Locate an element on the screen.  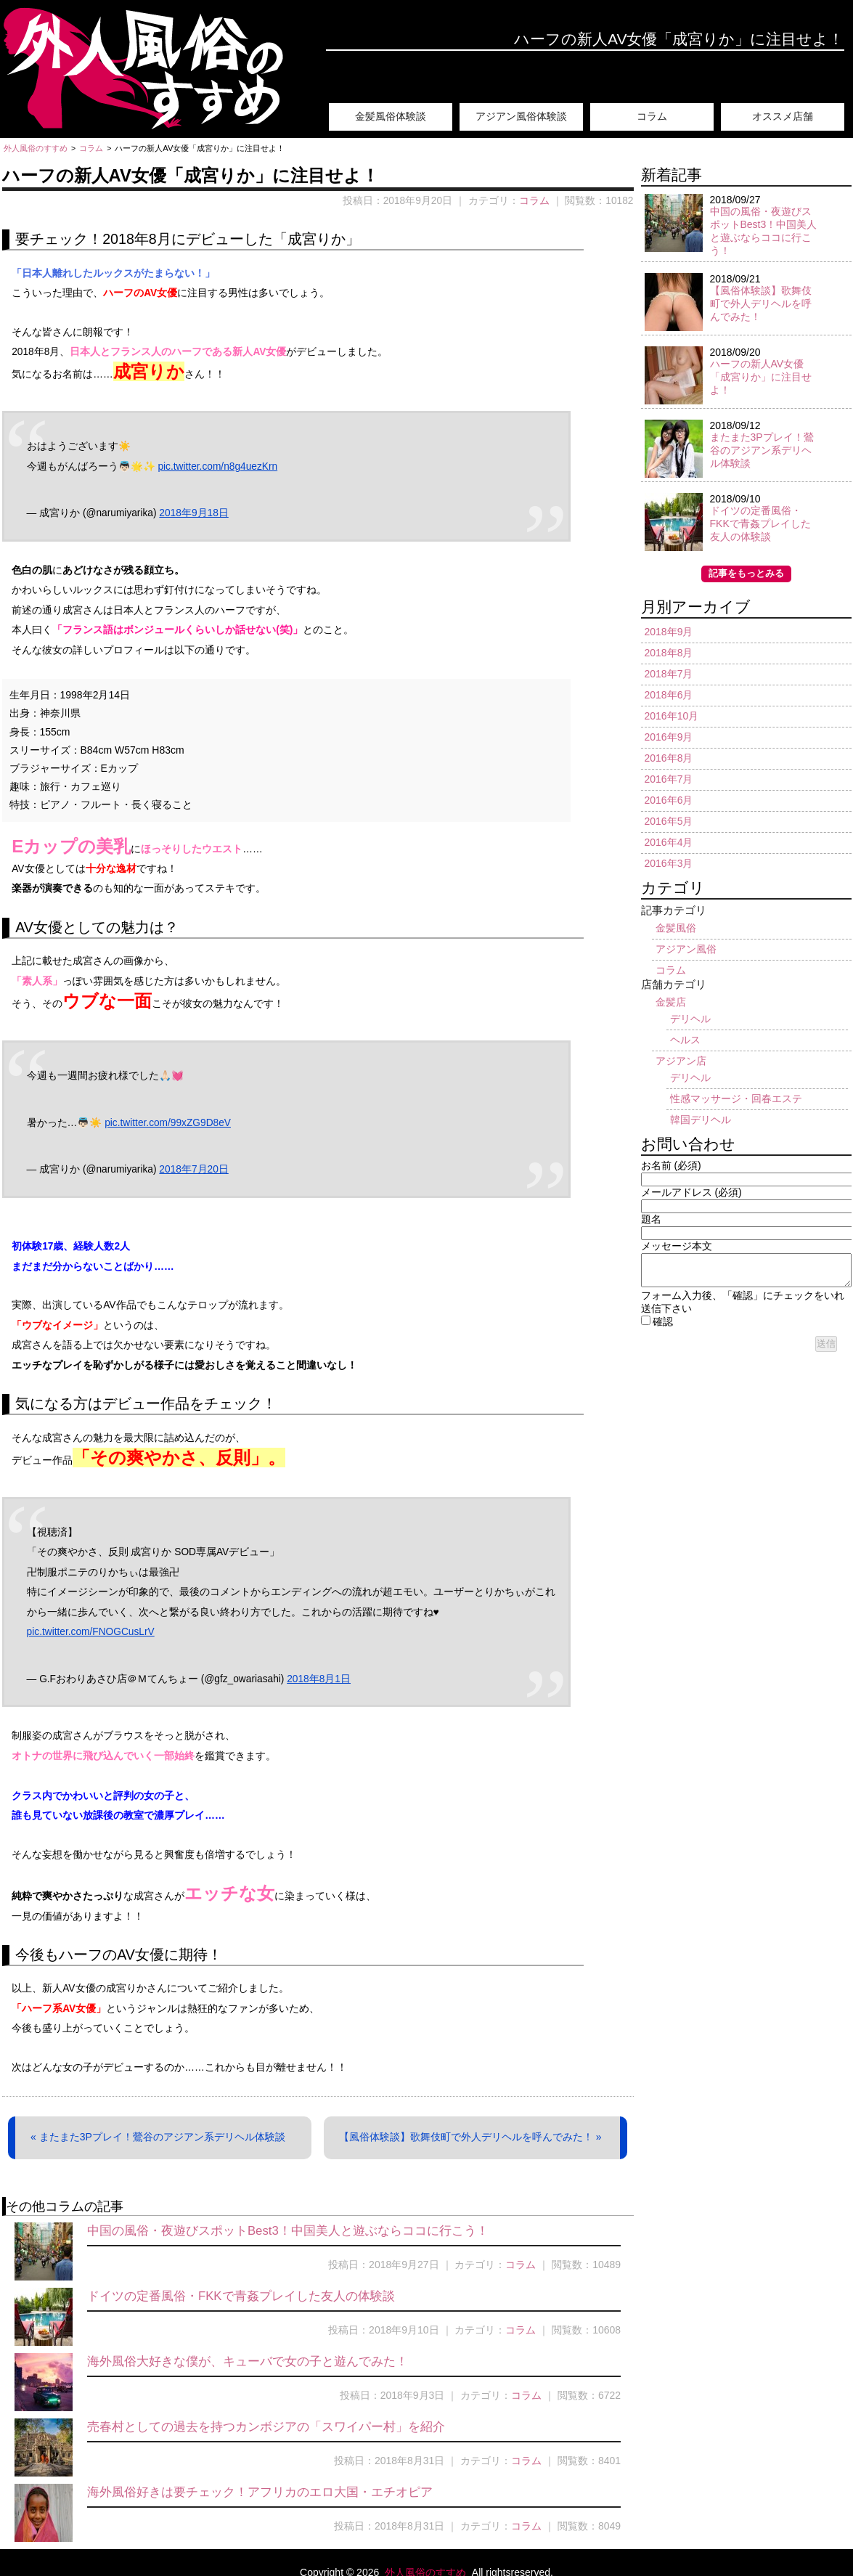
ドイツの定番風俗・FKKで青姦プレイした友人の体験談 is located at coordinates (241, 2296).